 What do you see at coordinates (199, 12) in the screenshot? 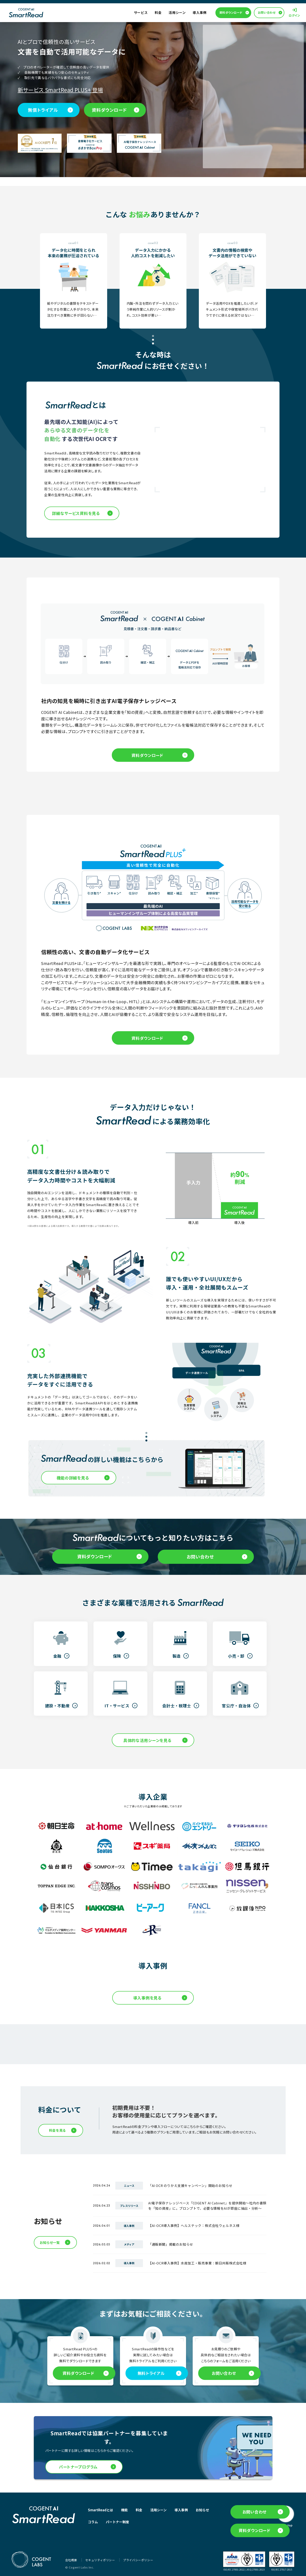
I see `導入事例` at bounding box center [199, 12].